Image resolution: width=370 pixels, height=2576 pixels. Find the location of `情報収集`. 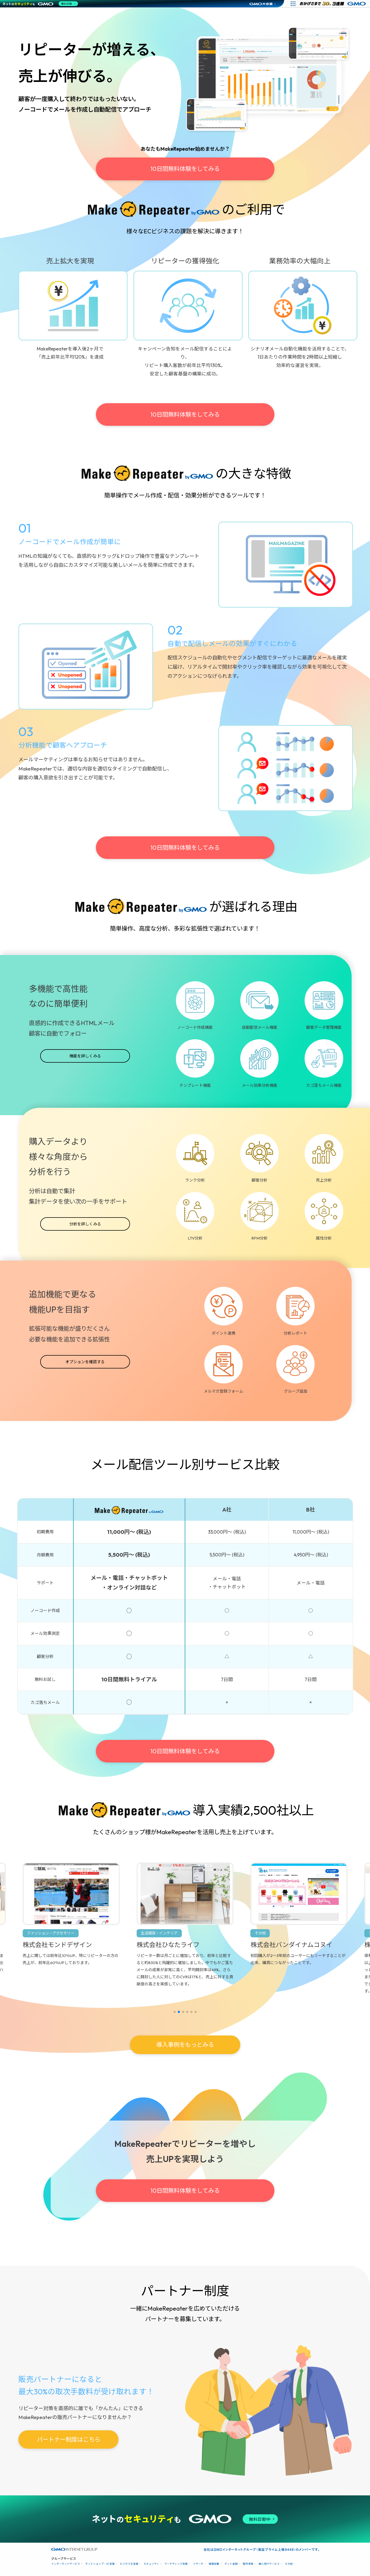

情報収集 is located at coordinates (214, 2563).